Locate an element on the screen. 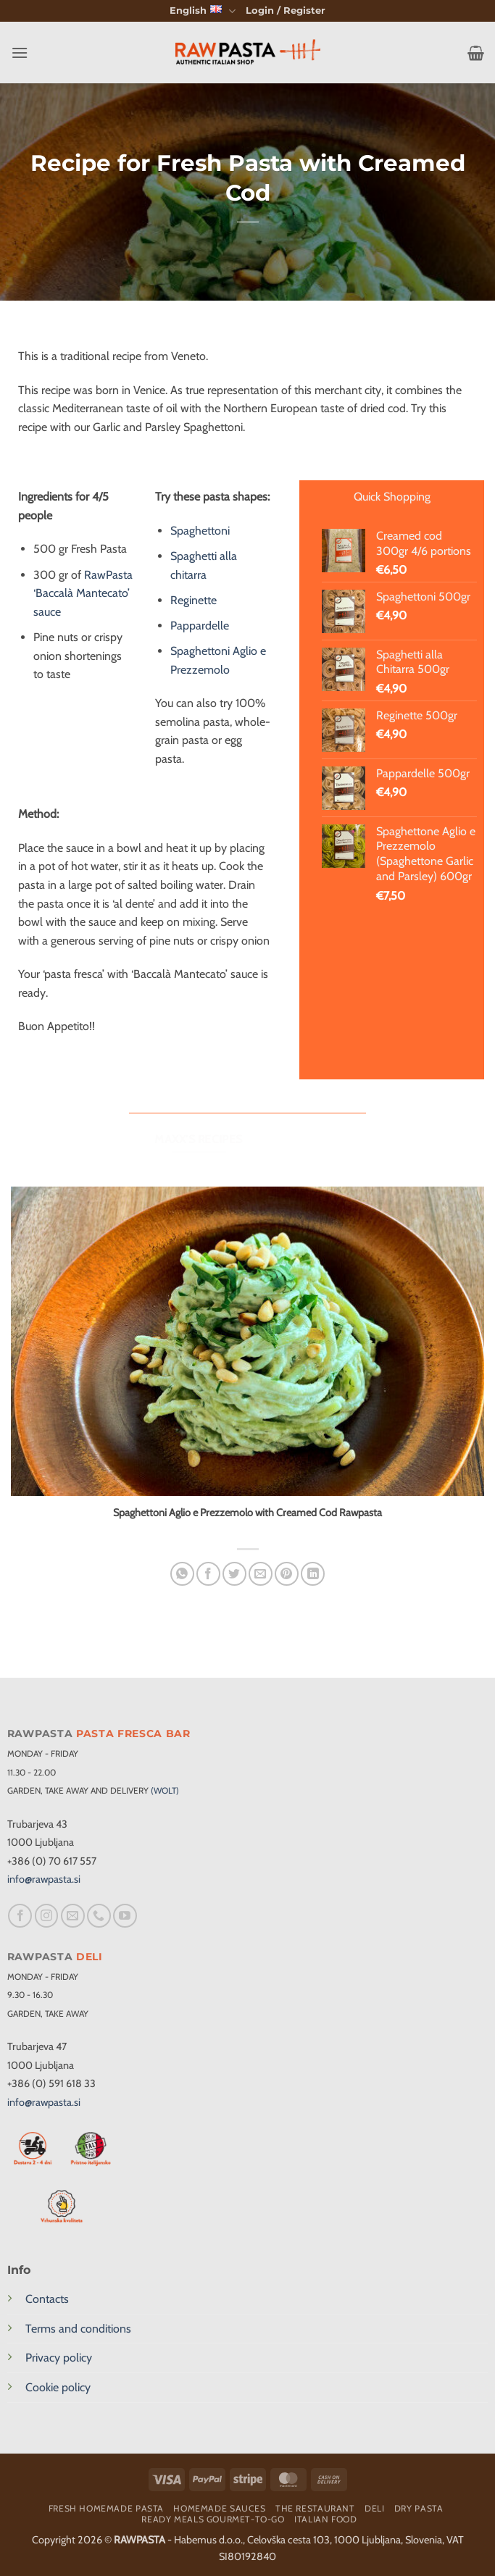 The image size is (495, 2576). Dry pasta is located at coordinates (419, 2508).